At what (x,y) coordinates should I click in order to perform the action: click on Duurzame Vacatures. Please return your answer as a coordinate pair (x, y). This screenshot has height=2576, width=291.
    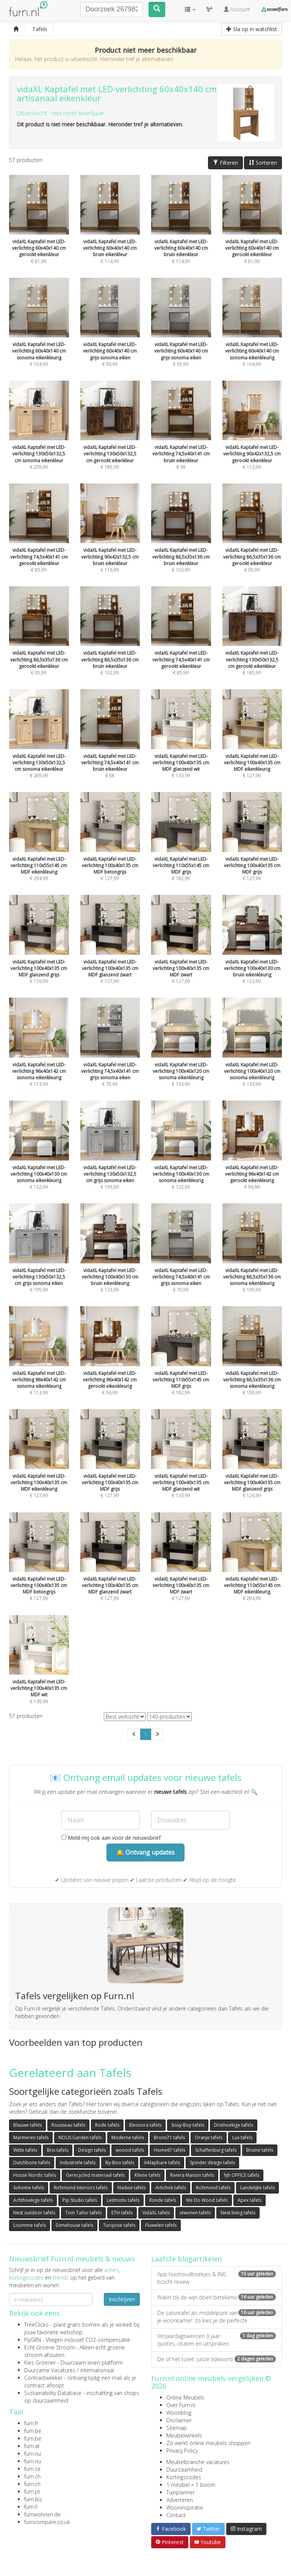
    Looking at the image, I should click on (49, 2370).